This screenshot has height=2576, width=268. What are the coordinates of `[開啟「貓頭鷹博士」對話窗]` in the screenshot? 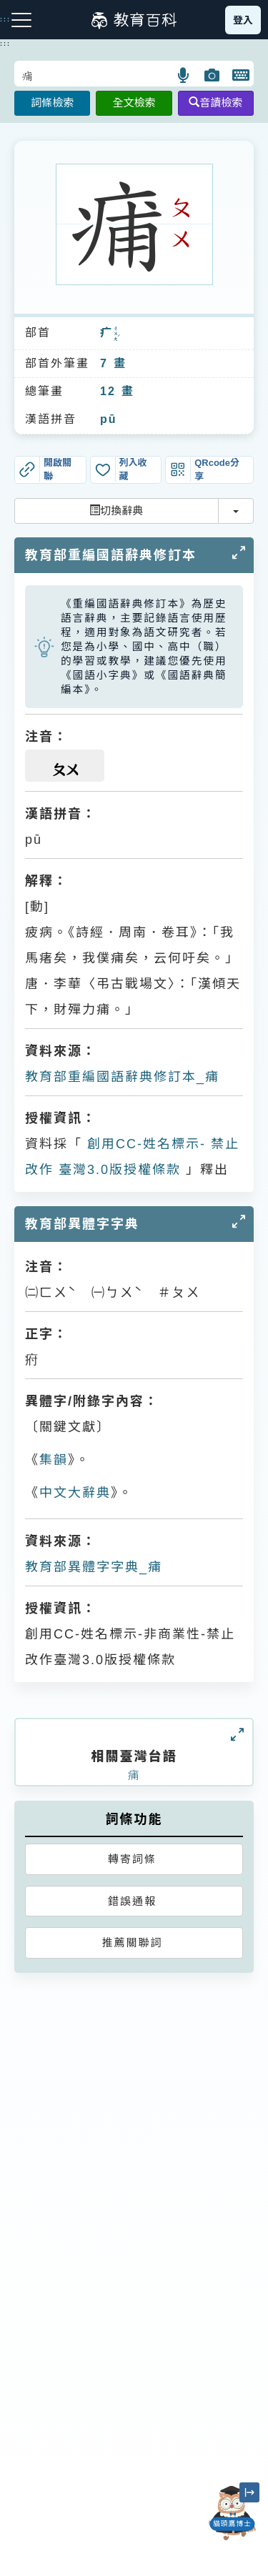 It's located at (232, 2513).